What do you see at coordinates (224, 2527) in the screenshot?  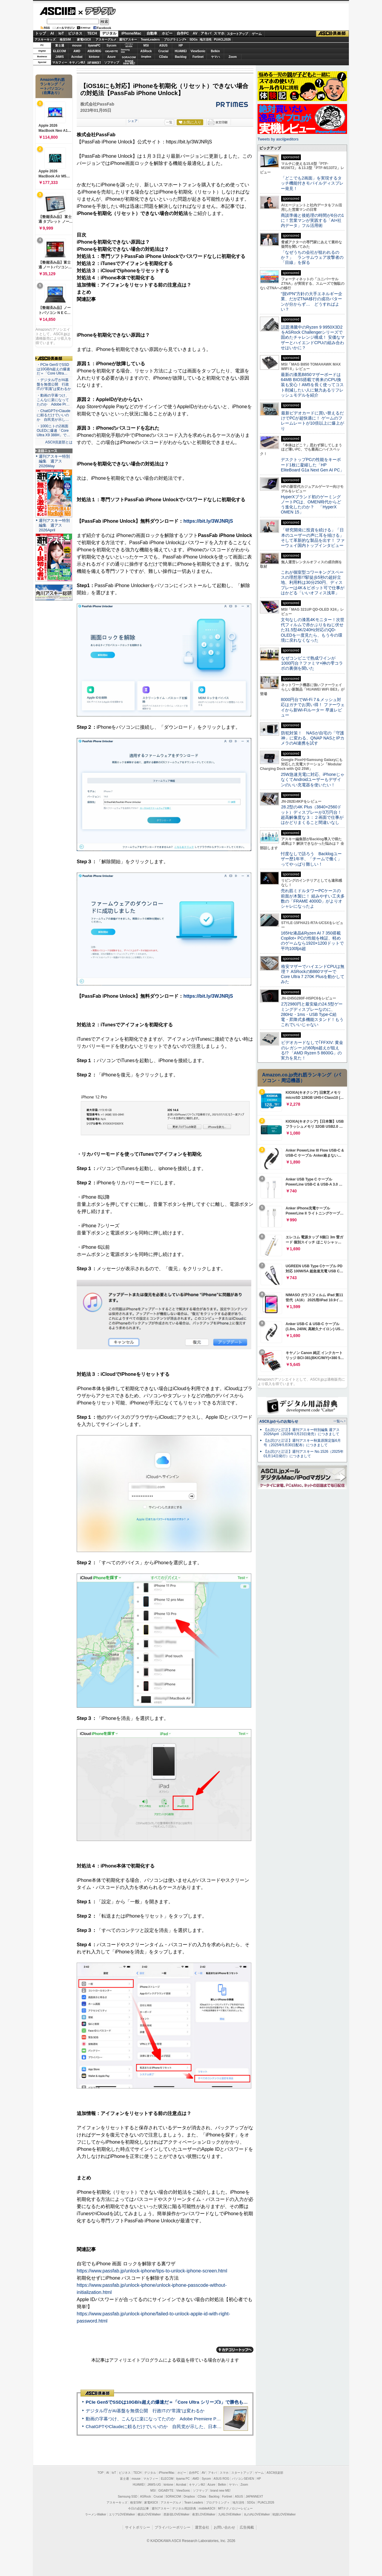 I see `お問い合わせ` at bounding box center [224, 2527].